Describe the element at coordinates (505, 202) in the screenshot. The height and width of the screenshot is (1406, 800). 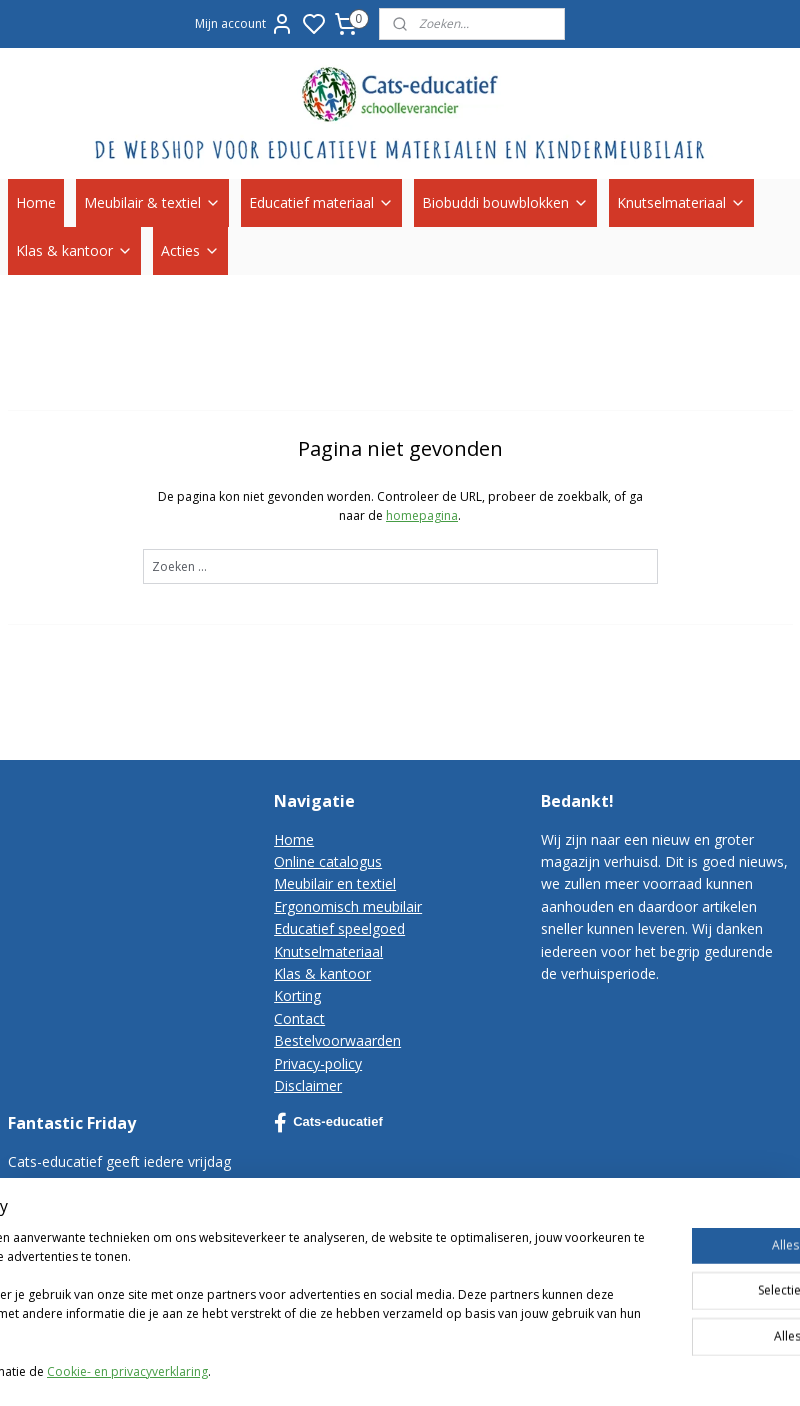
I see `Biobuddi bouwblokken` at that location.